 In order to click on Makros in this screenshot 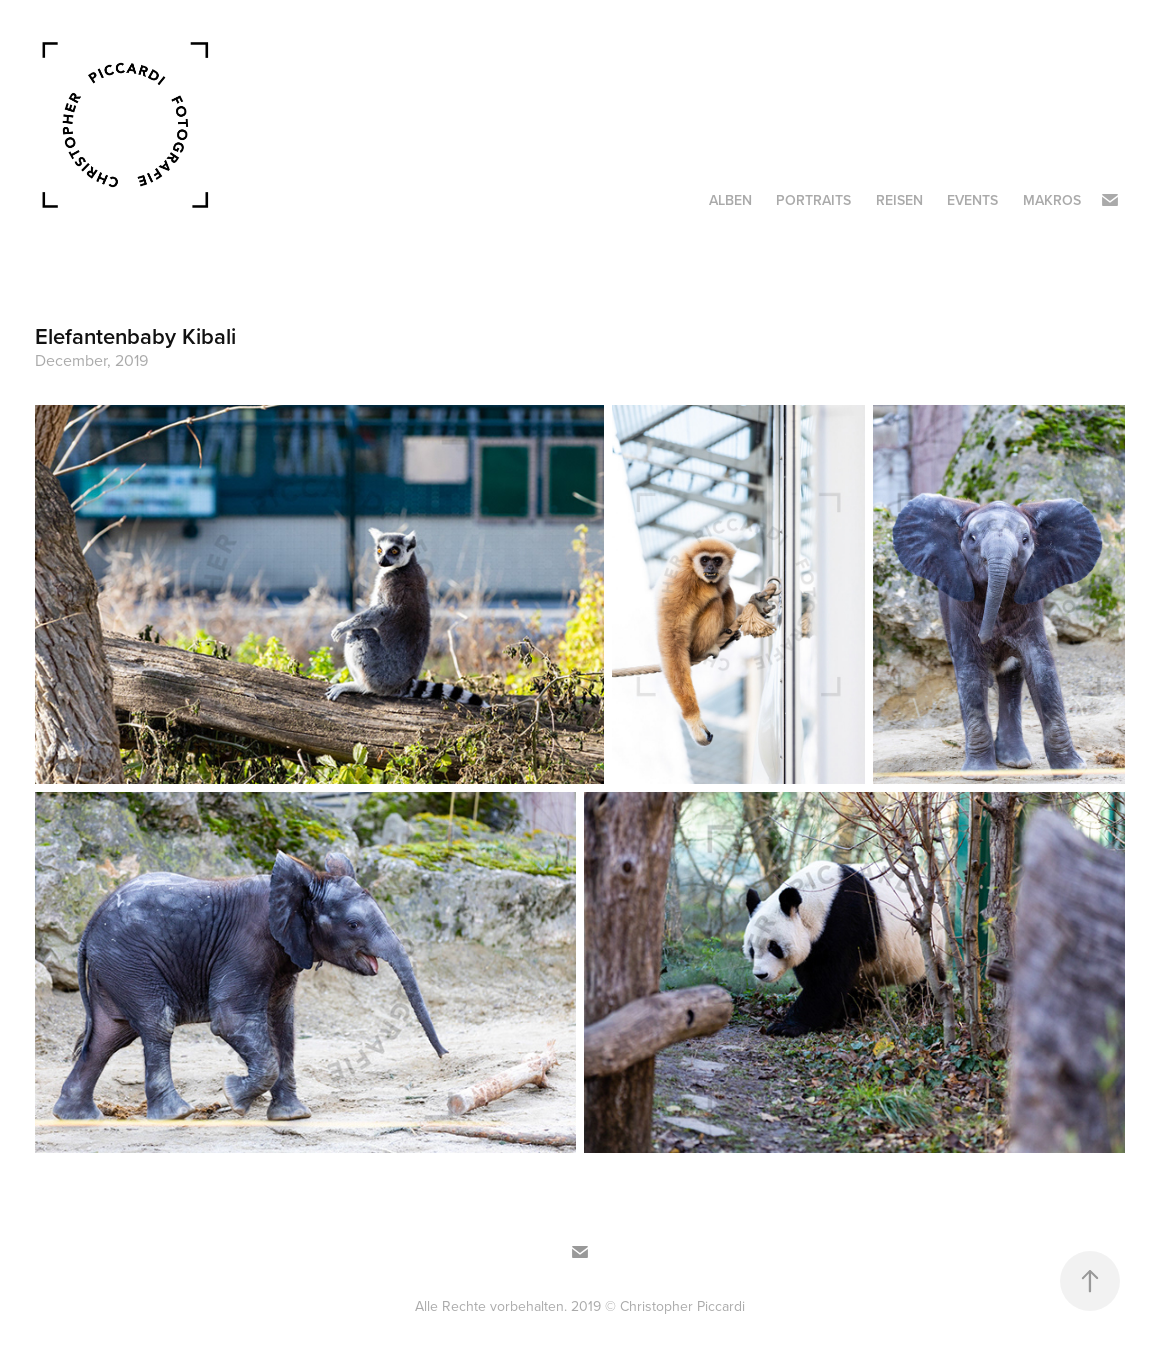, I will do `click(1052, 200)`.